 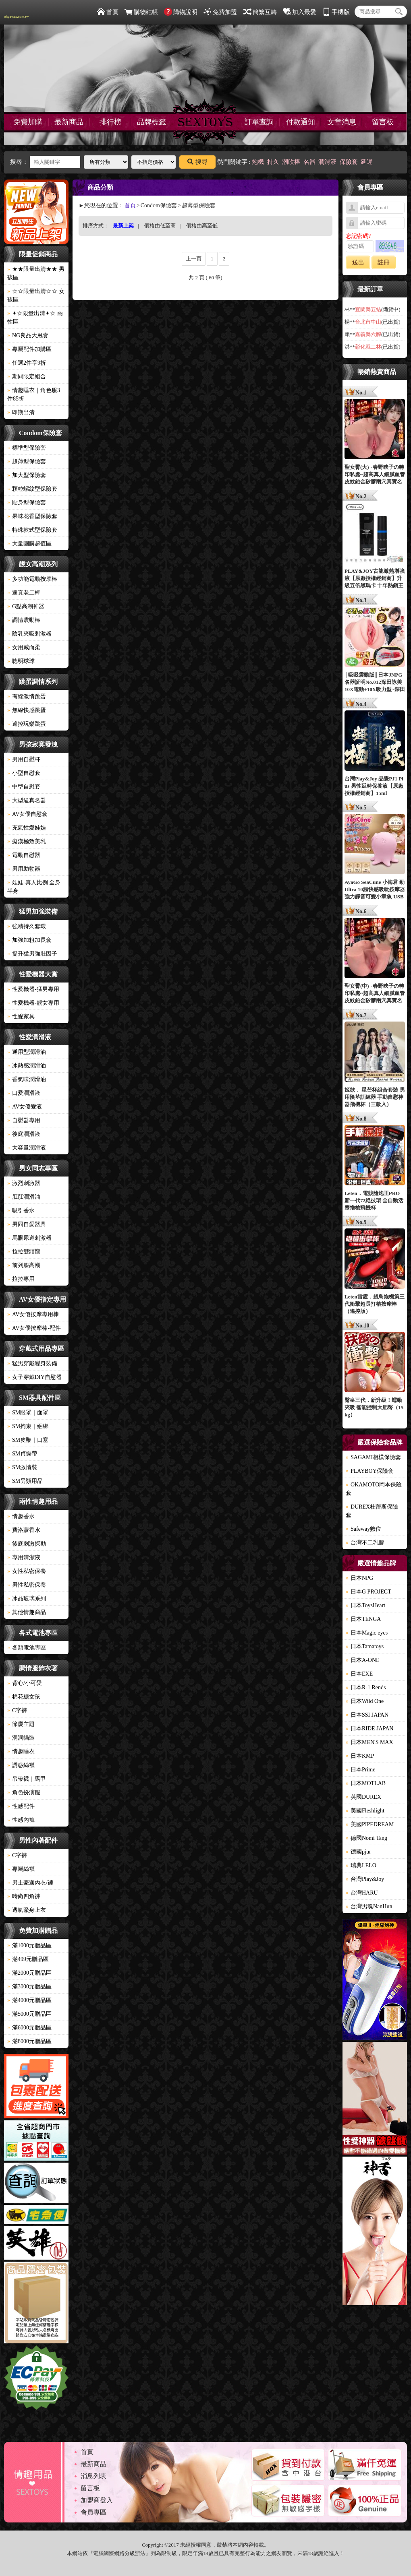 I want to click on 購物說明, so click(x=180, y=12).